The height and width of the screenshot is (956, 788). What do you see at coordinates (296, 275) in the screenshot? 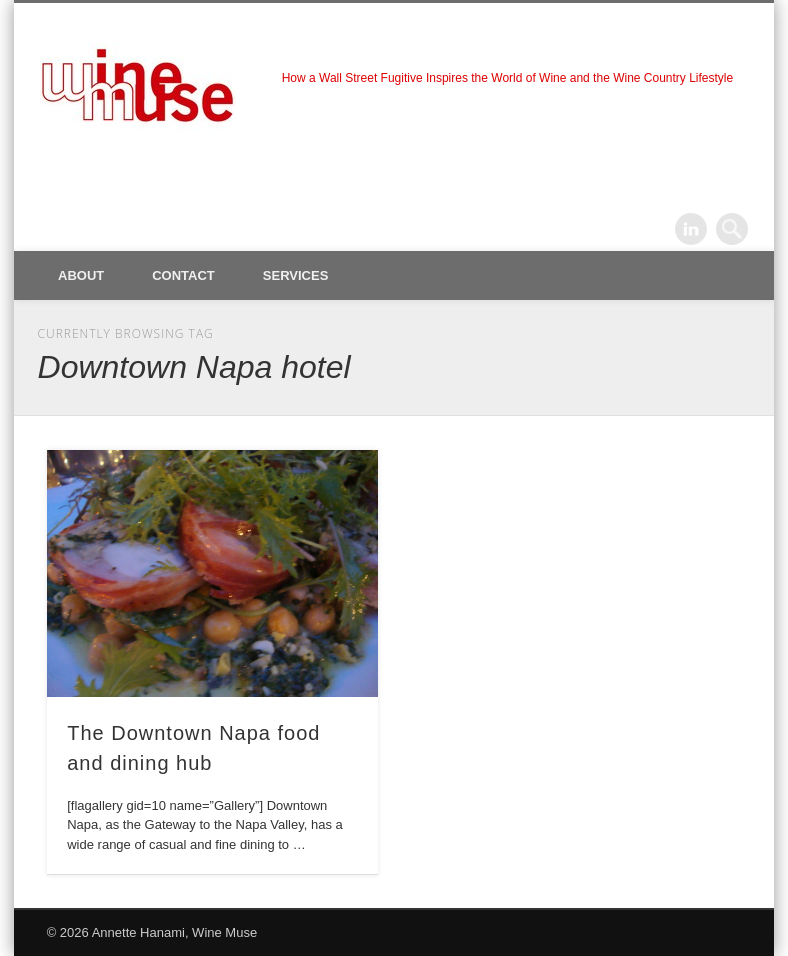
I see `Services` at bounding box center [296, 275].